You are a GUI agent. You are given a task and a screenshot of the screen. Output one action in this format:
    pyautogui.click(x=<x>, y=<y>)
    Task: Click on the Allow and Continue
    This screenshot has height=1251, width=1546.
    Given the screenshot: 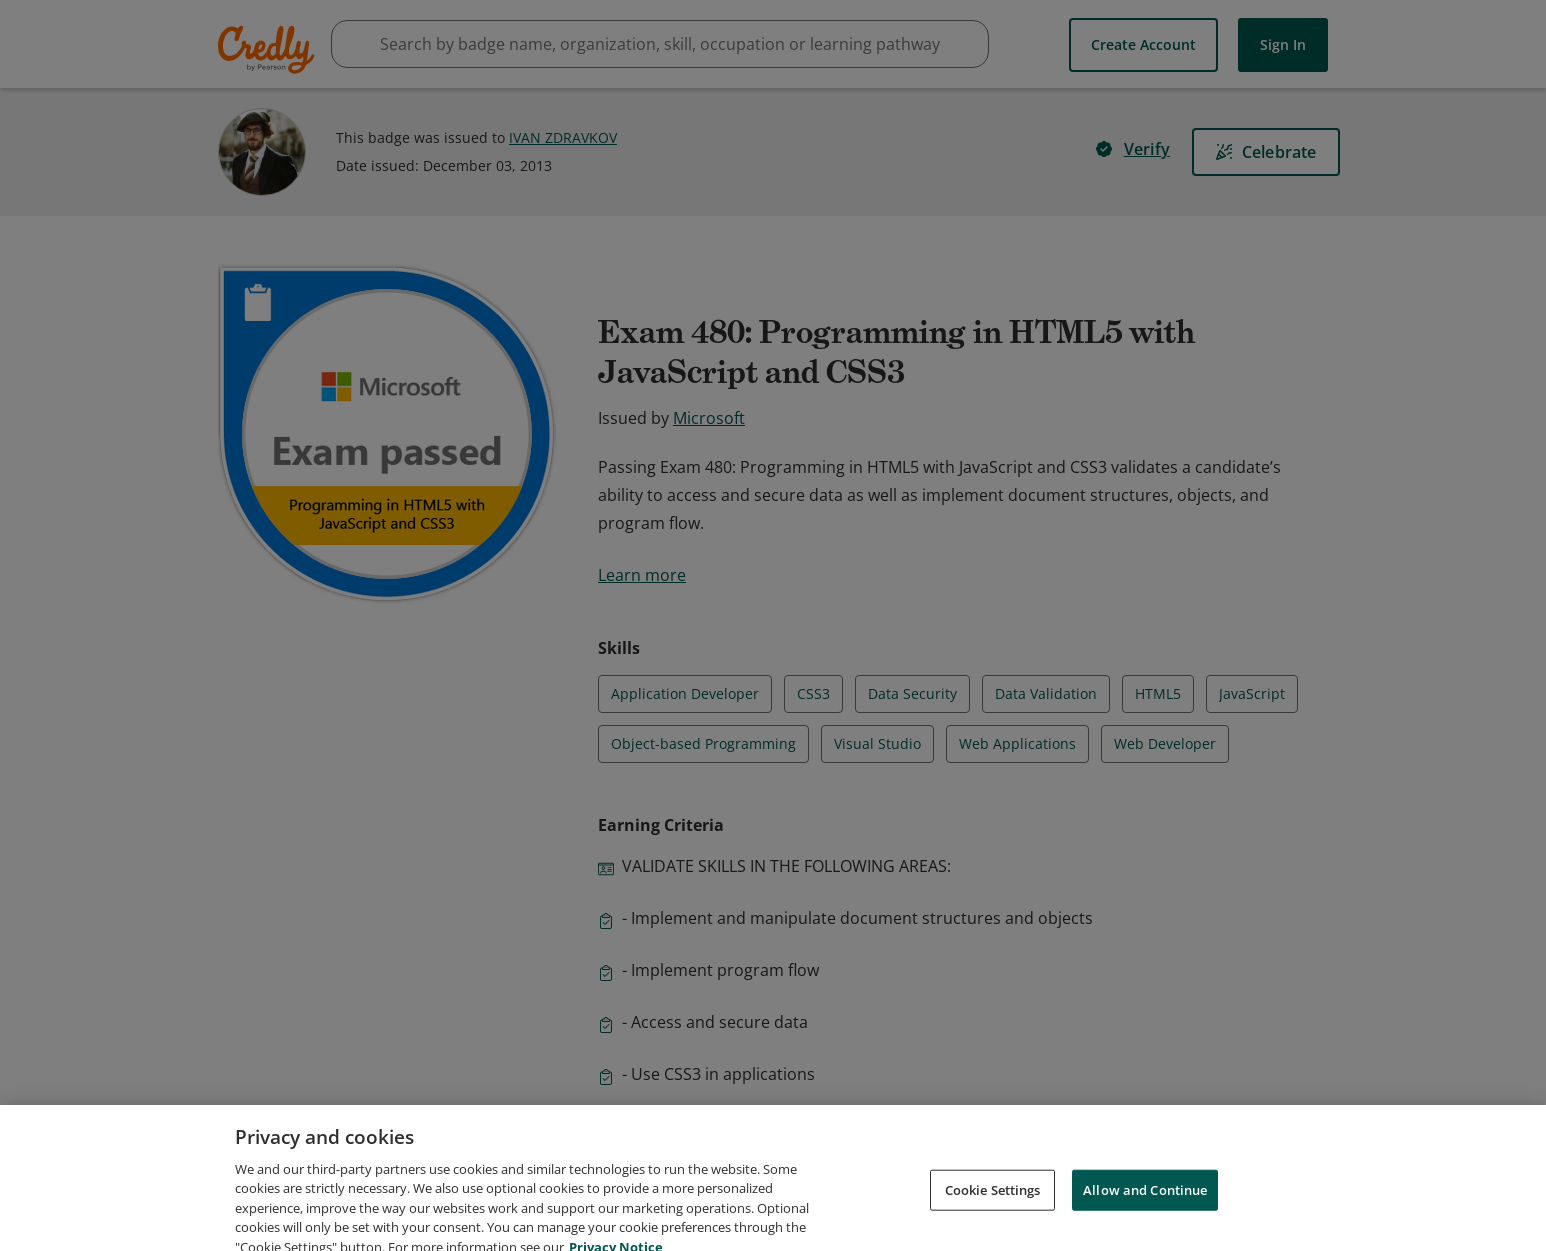 What is the action you would take?
    pyautogui.click(x=1145, y=1213)
    